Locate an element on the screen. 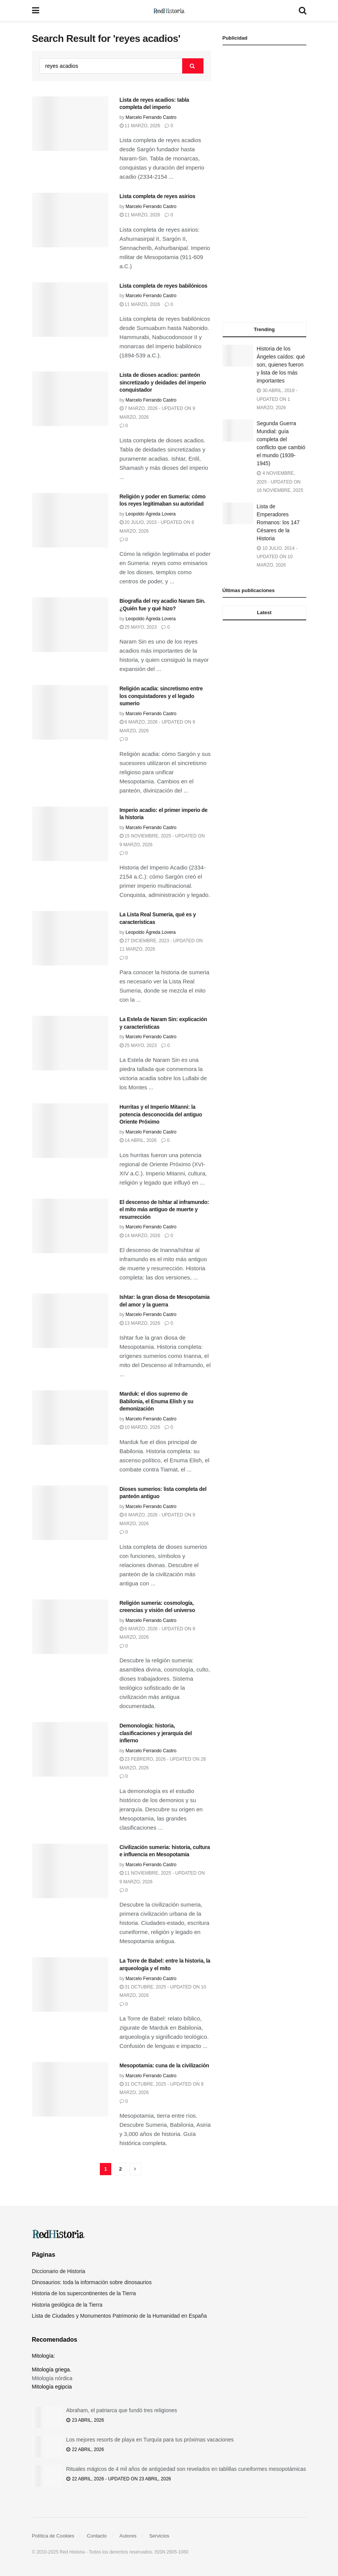 This screenshot has height=2576, width=338. Historia de los supercontinentes de la Tierra is located at coordinates (84, 2293).